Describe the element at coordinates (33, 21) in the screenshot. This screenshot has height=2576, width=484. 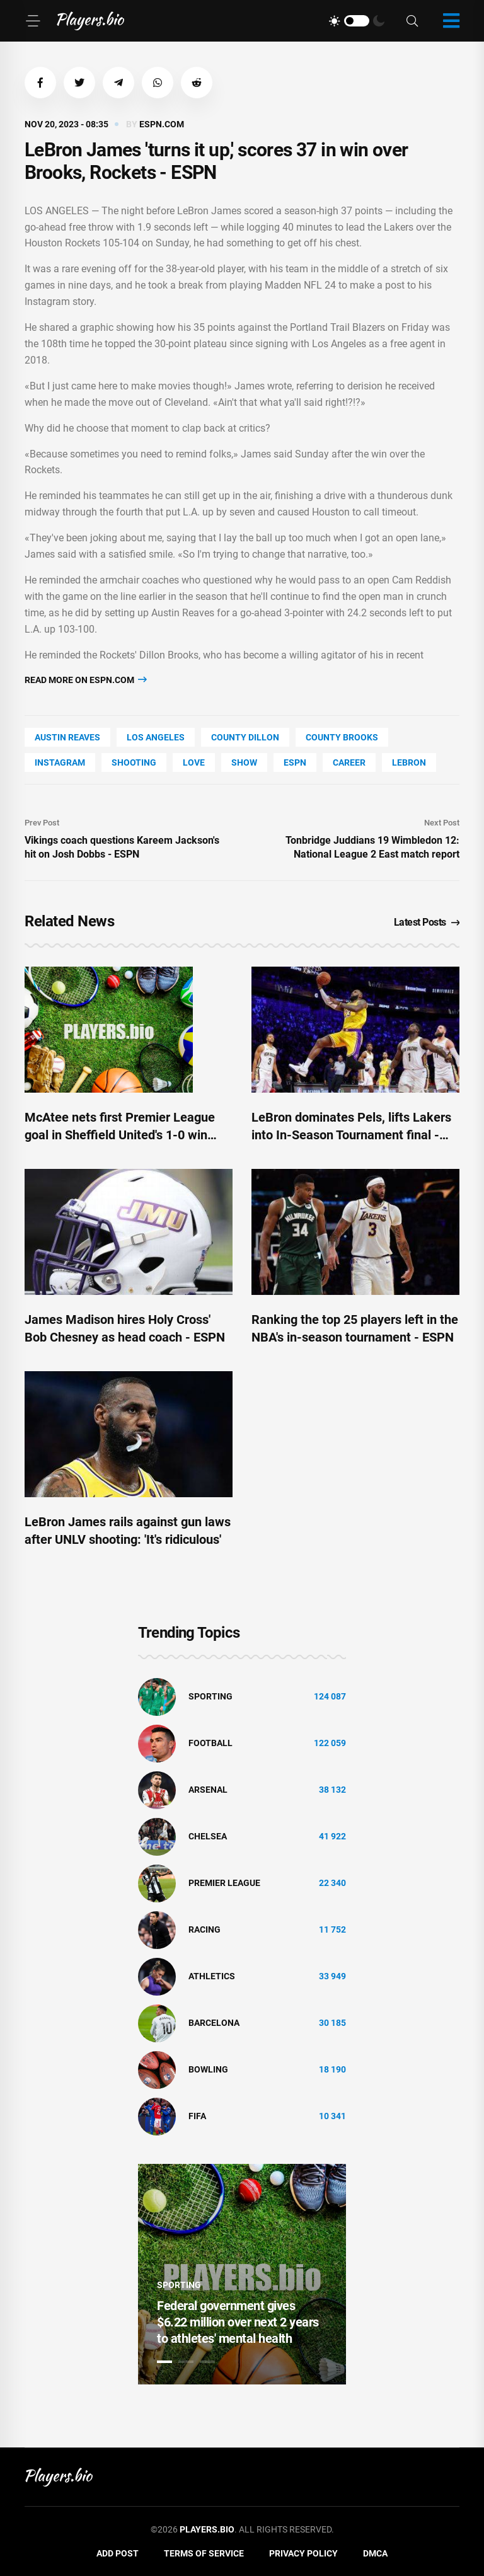
I see `[Menu]` at that location.